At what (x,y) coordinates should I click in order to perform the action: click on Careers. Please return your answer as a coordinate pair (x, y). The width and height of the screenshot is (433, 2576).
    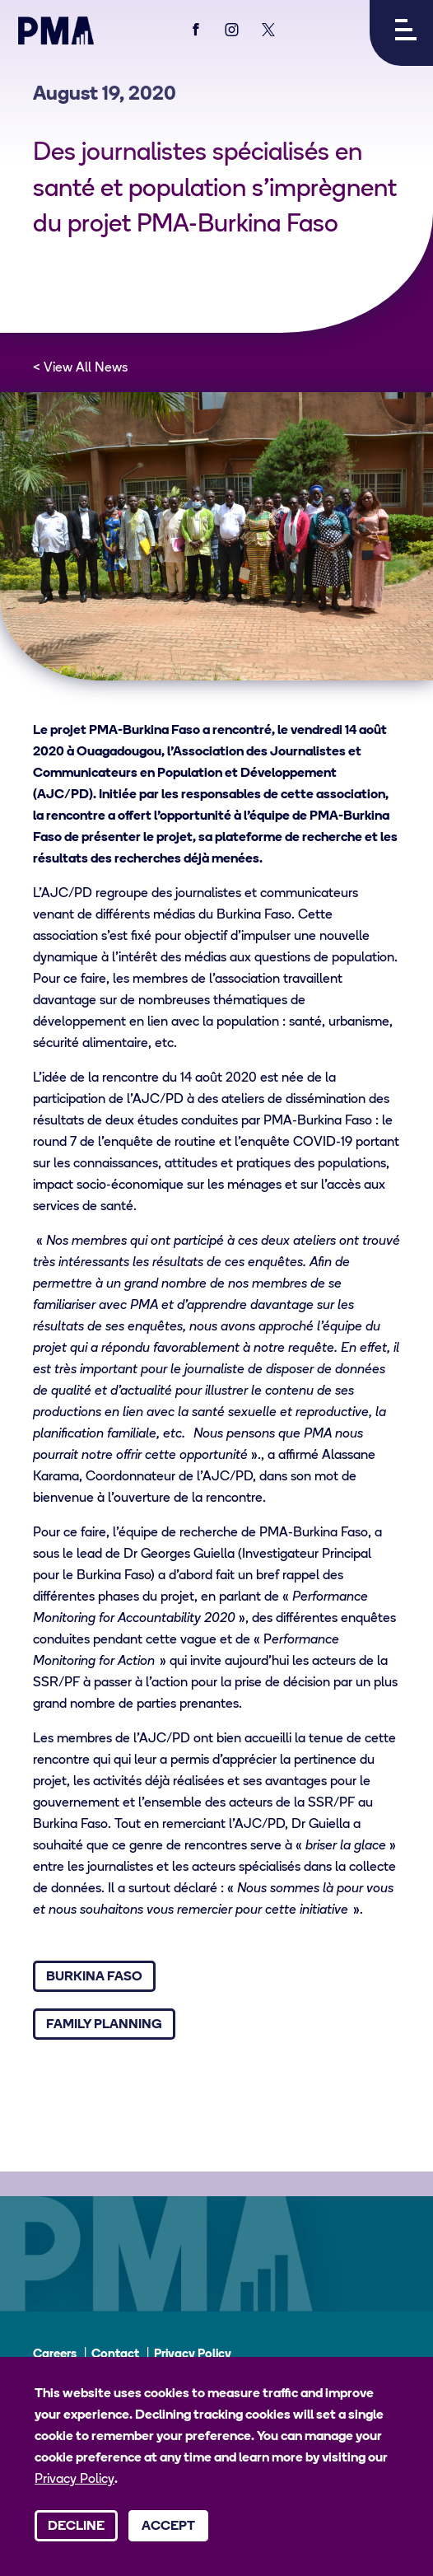
    Looking at the image, I should click on (55, 2355).